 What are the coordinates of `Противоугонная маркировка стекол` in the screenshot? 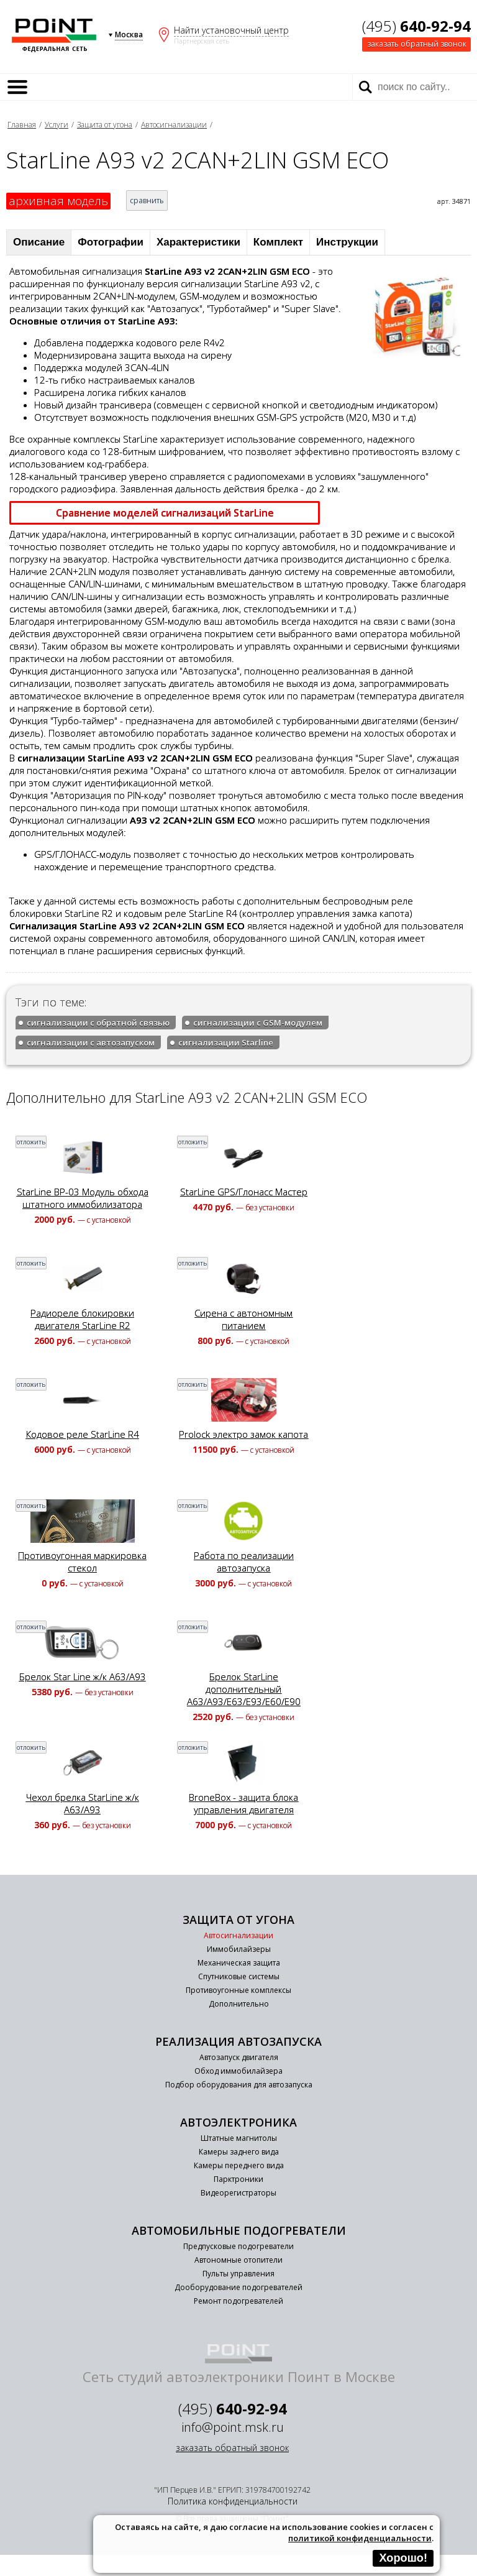 It's located at (82, 1561).